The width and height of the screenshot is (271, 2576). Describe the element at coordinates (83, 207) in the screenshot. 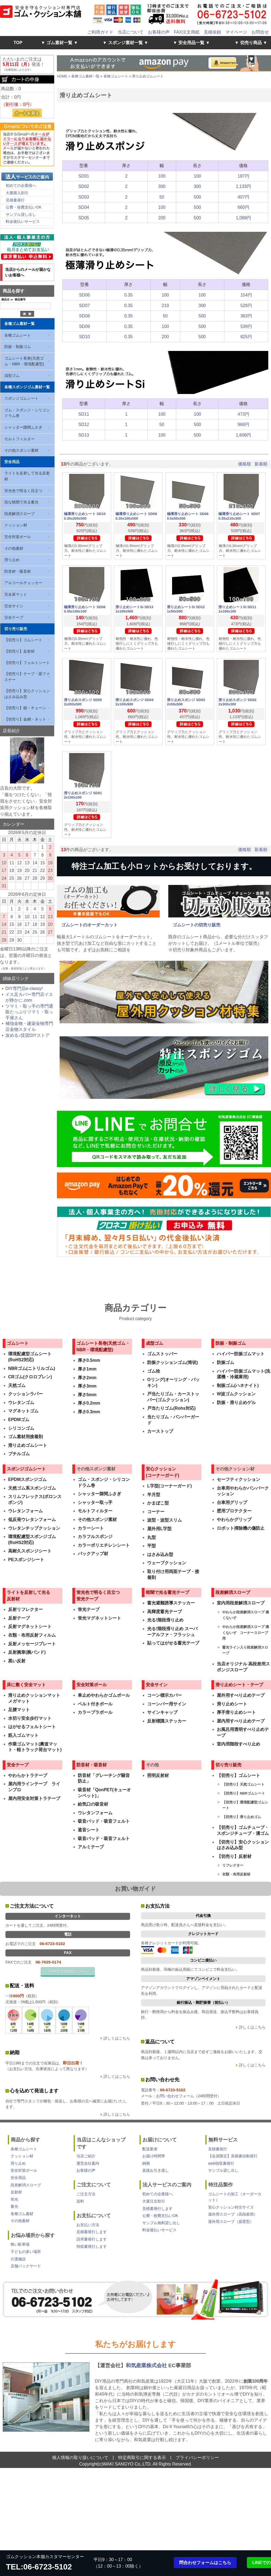

I see `SD04` at that location.